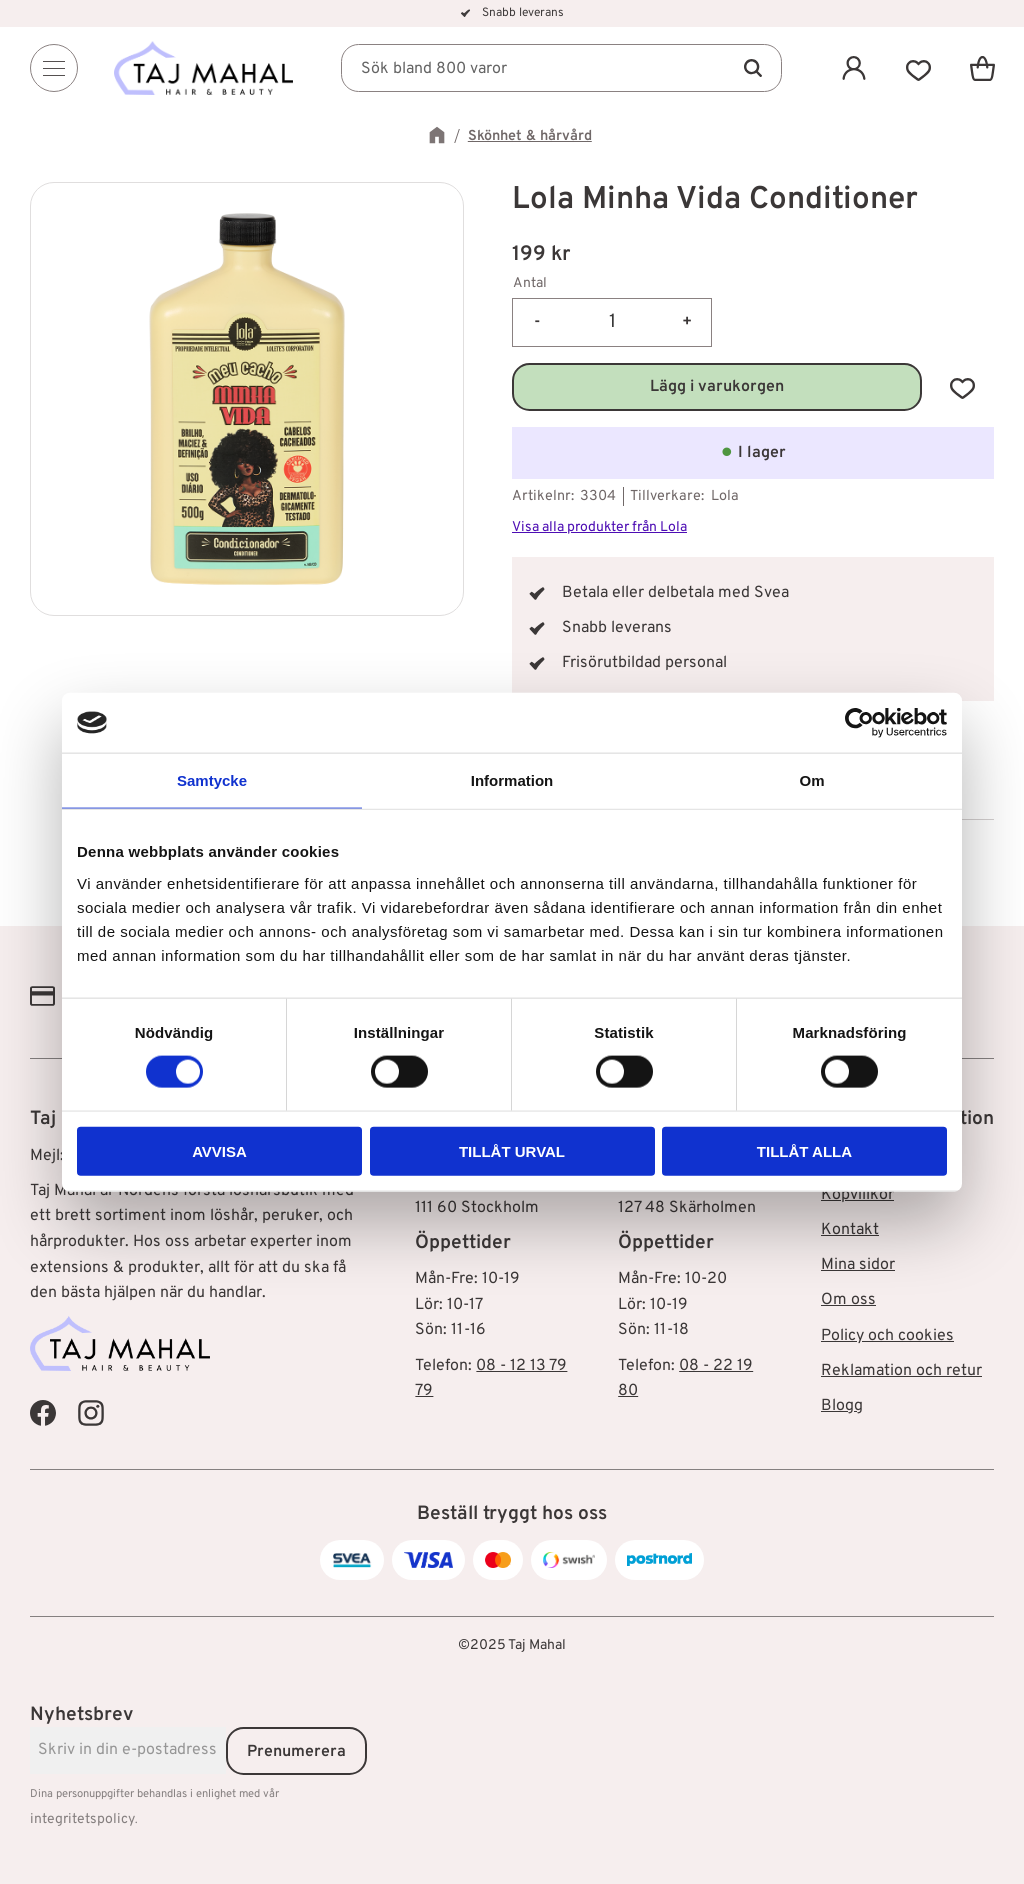 The width and height of the screenshot is (1024, 1884). Describe the element at coordinates (857, 1195) in the screenshot. I see `Köpvillkor [menuitem]` at that location.